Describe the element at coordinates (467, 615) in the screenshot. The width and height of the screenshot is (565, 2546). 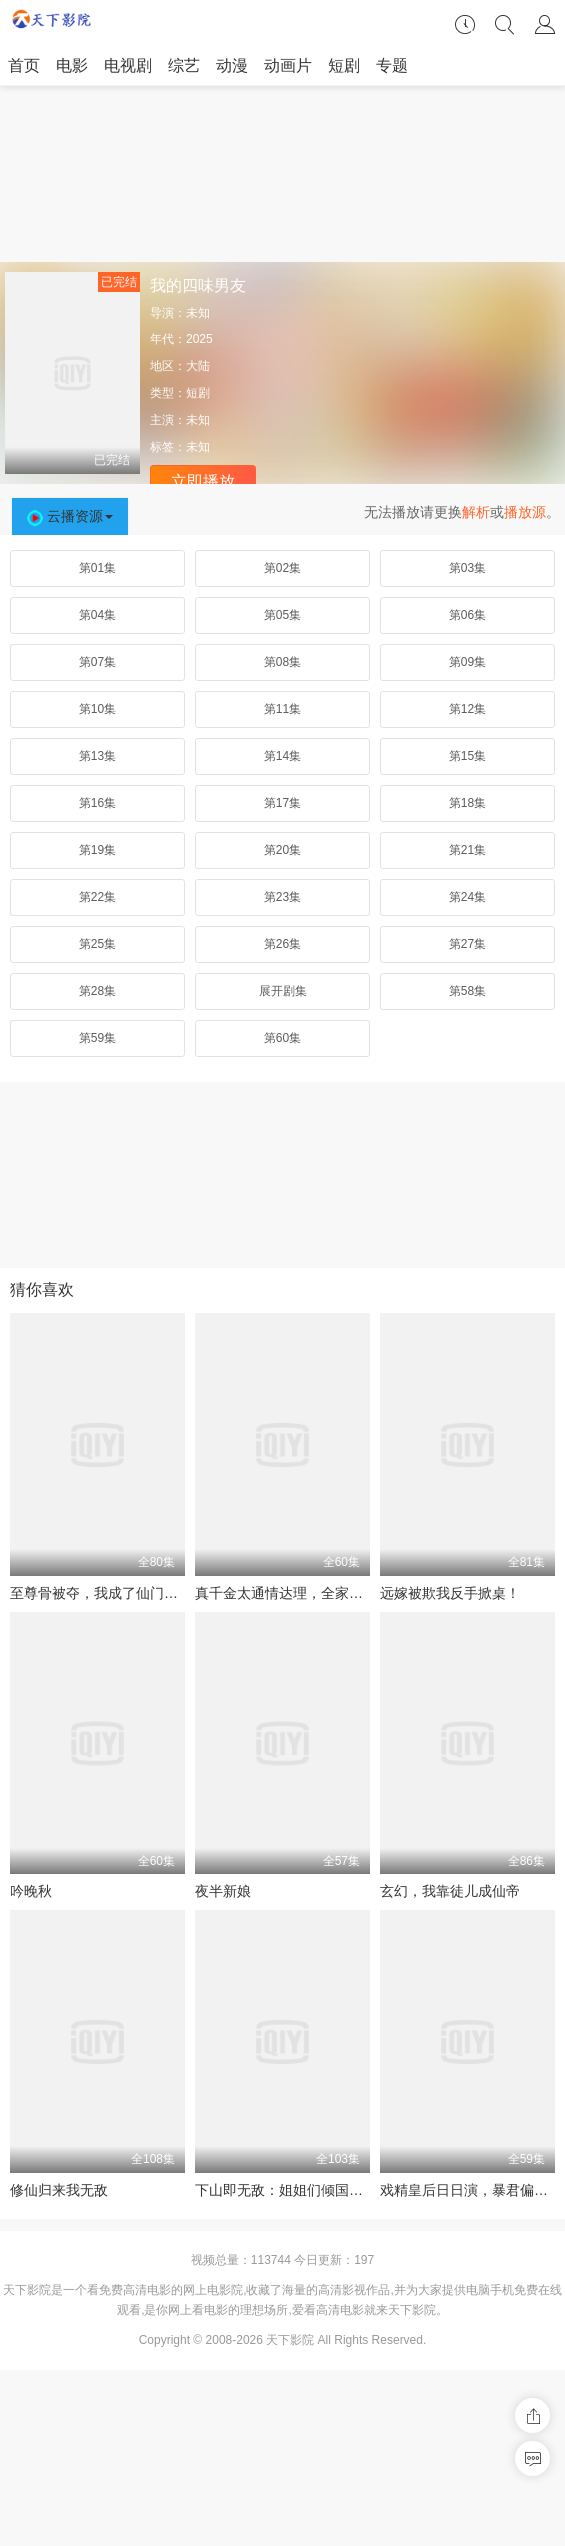
I see `第06集` at that location.